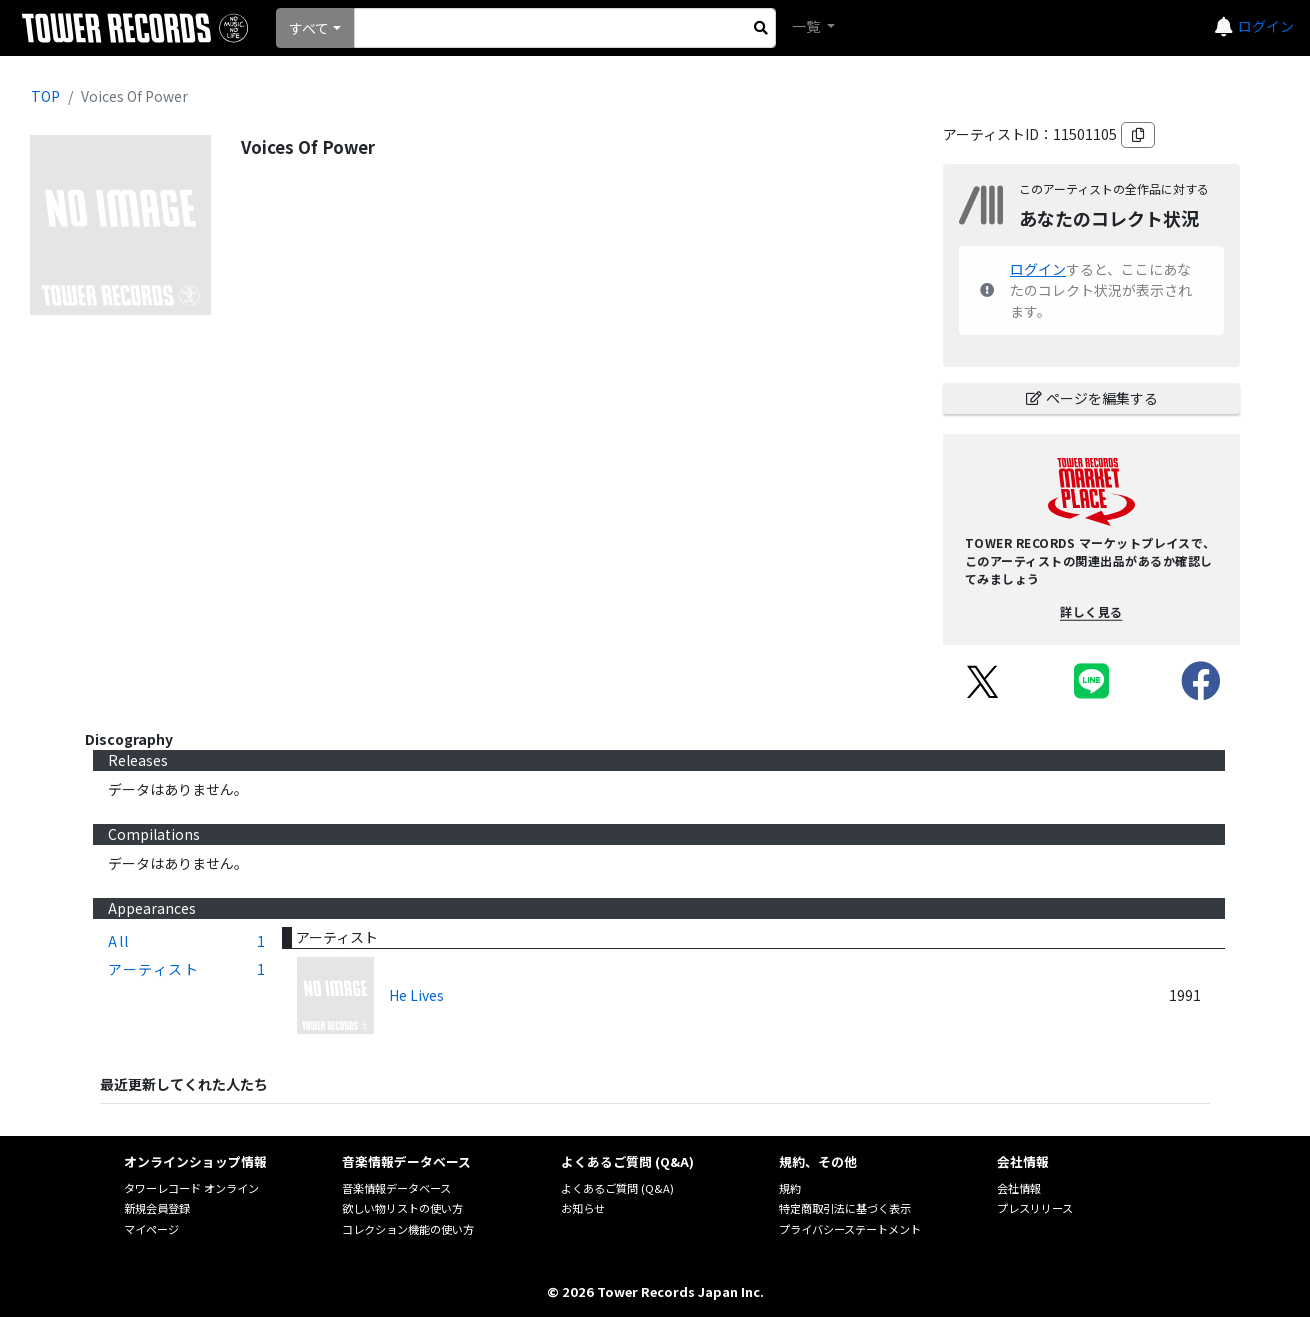  Describe the element at coordinates (396, 1188) in the screenshot. I see `音楽情報データベース` at that location.